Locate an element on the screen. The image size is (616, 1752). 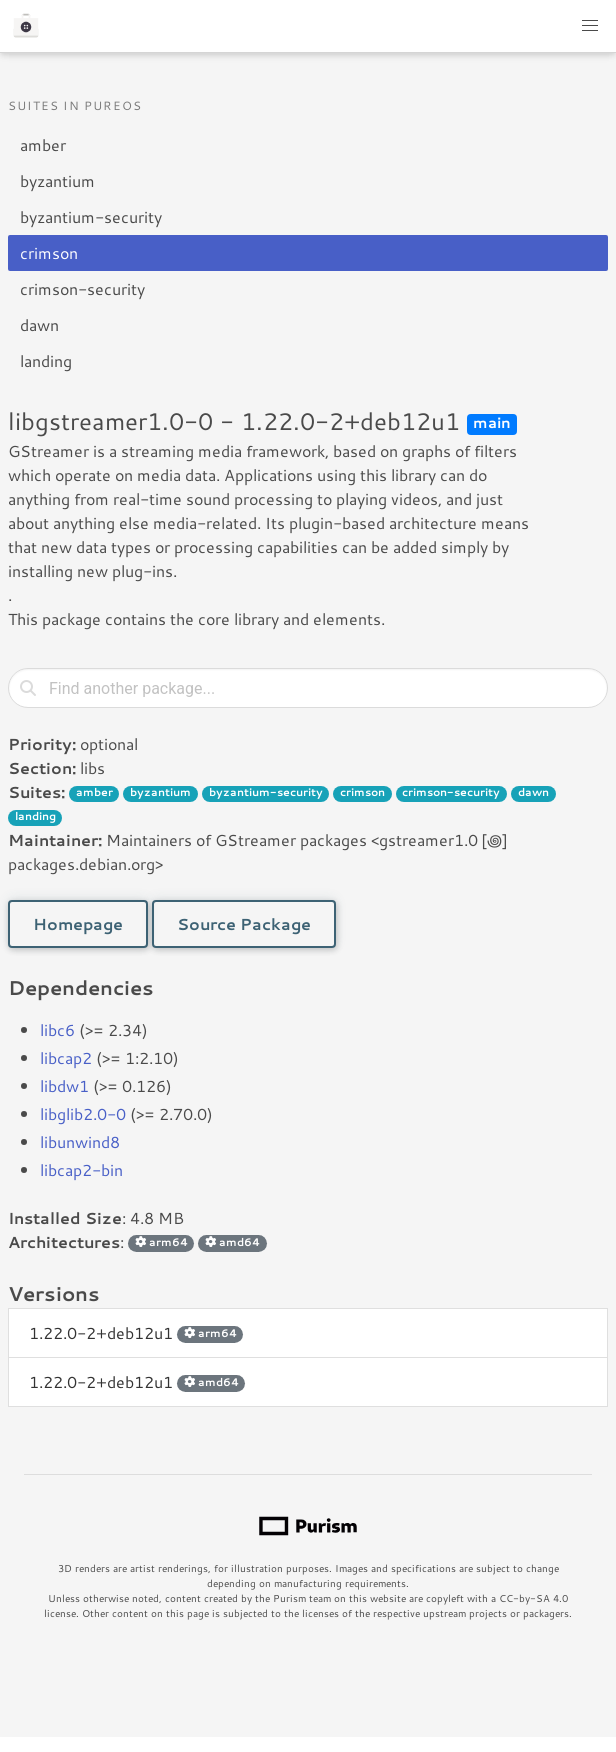
libcap2-bin is located at coordinates (81, 1169).